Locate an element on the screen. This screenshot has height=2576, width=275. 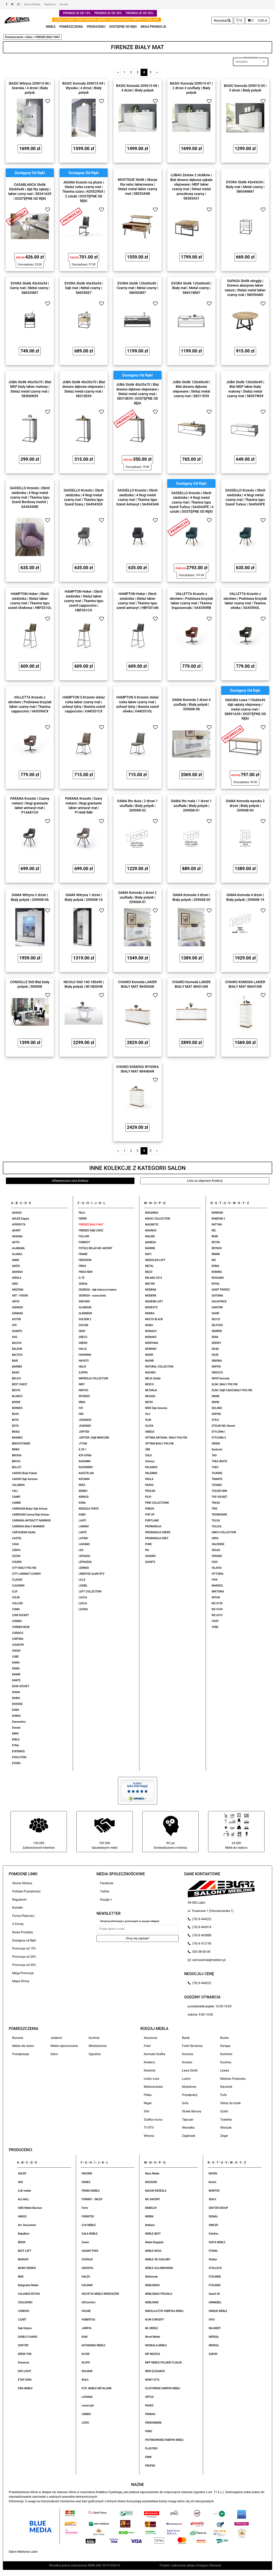
LEFKADAS is located at coordinates (85, 1561).